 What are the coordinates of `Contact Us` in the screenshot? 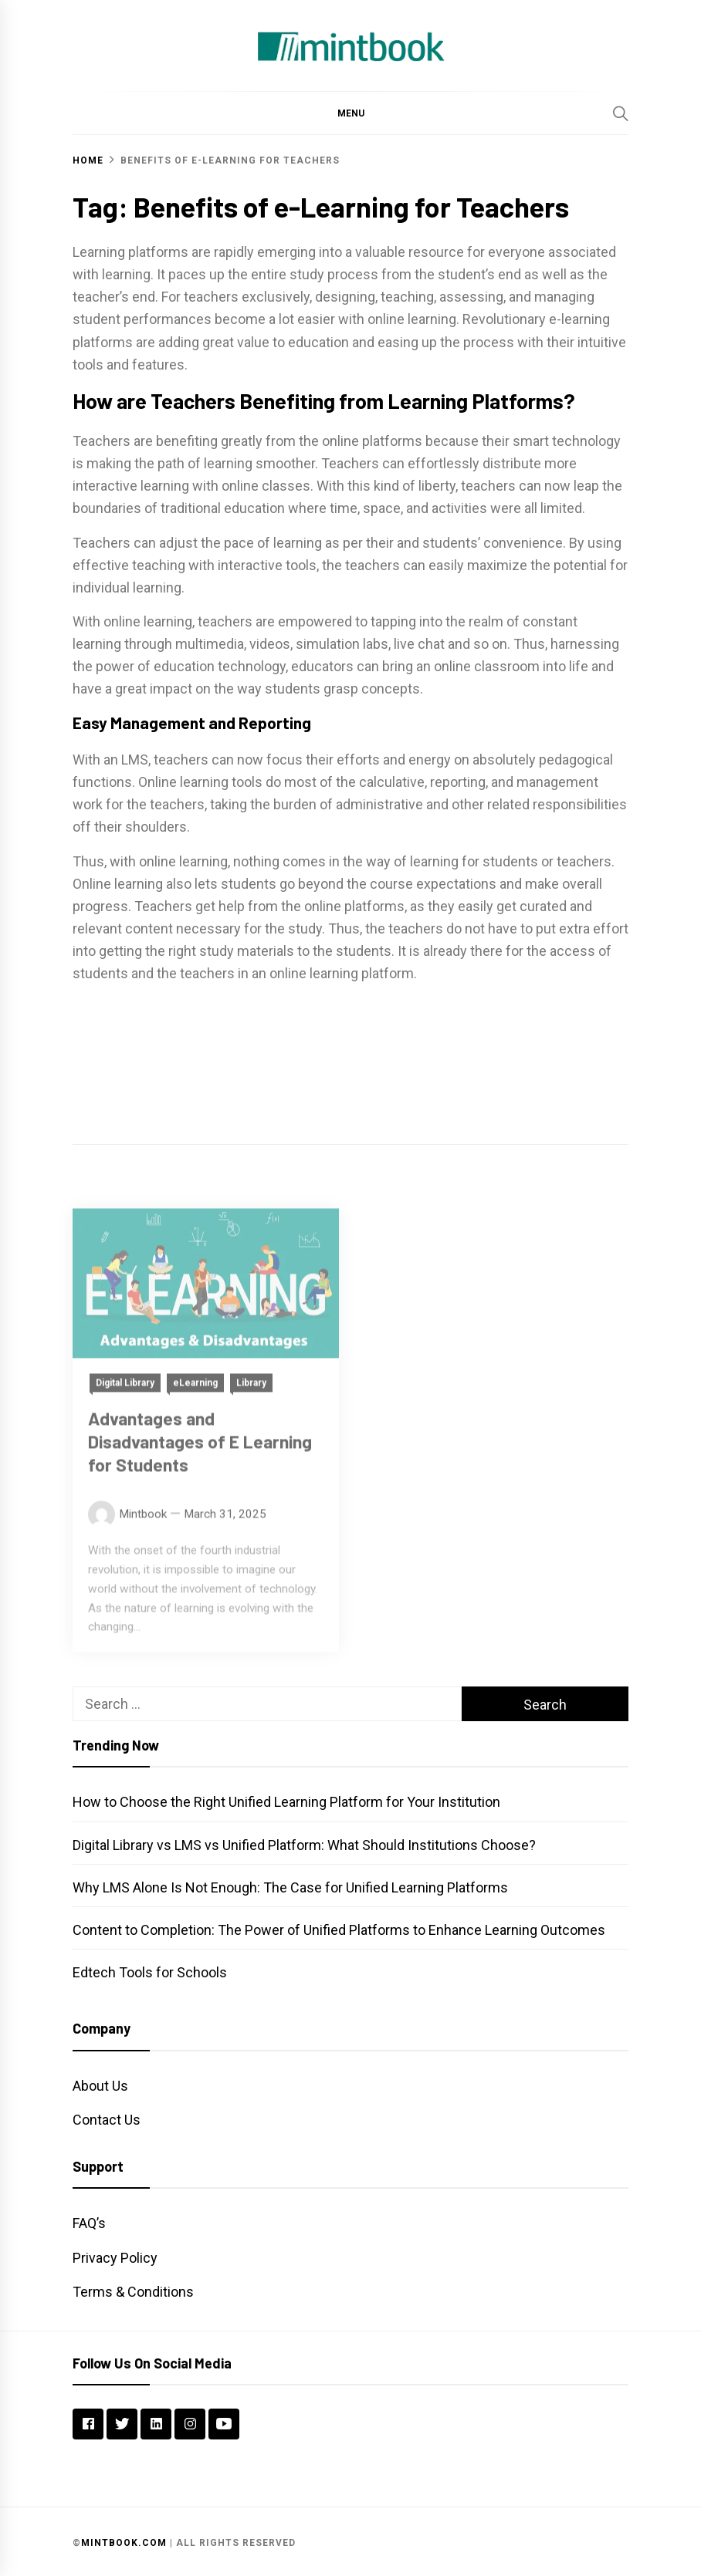 It's located at (107, 2120).